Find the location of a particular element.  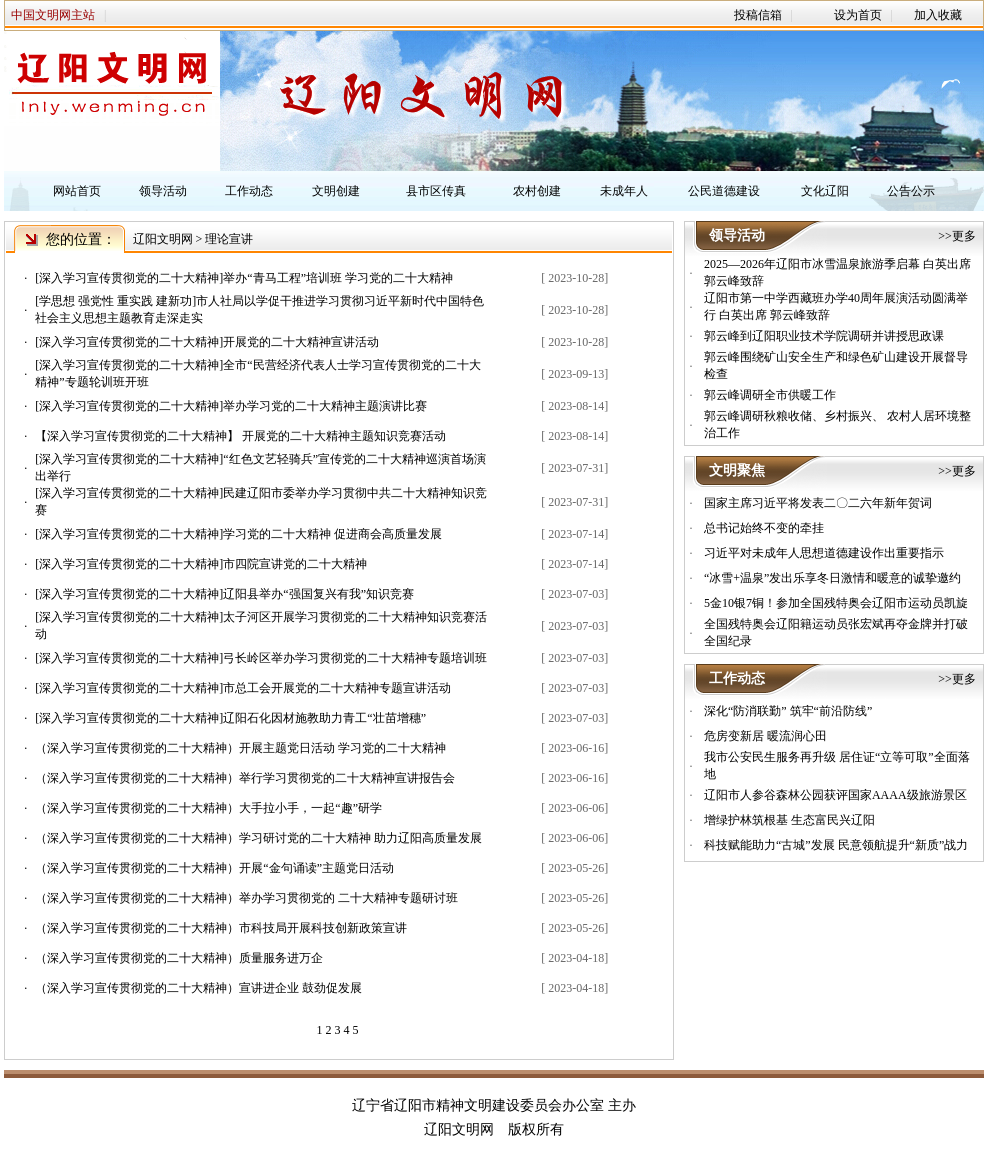

公告公示 is located at coordinates (911, 191).